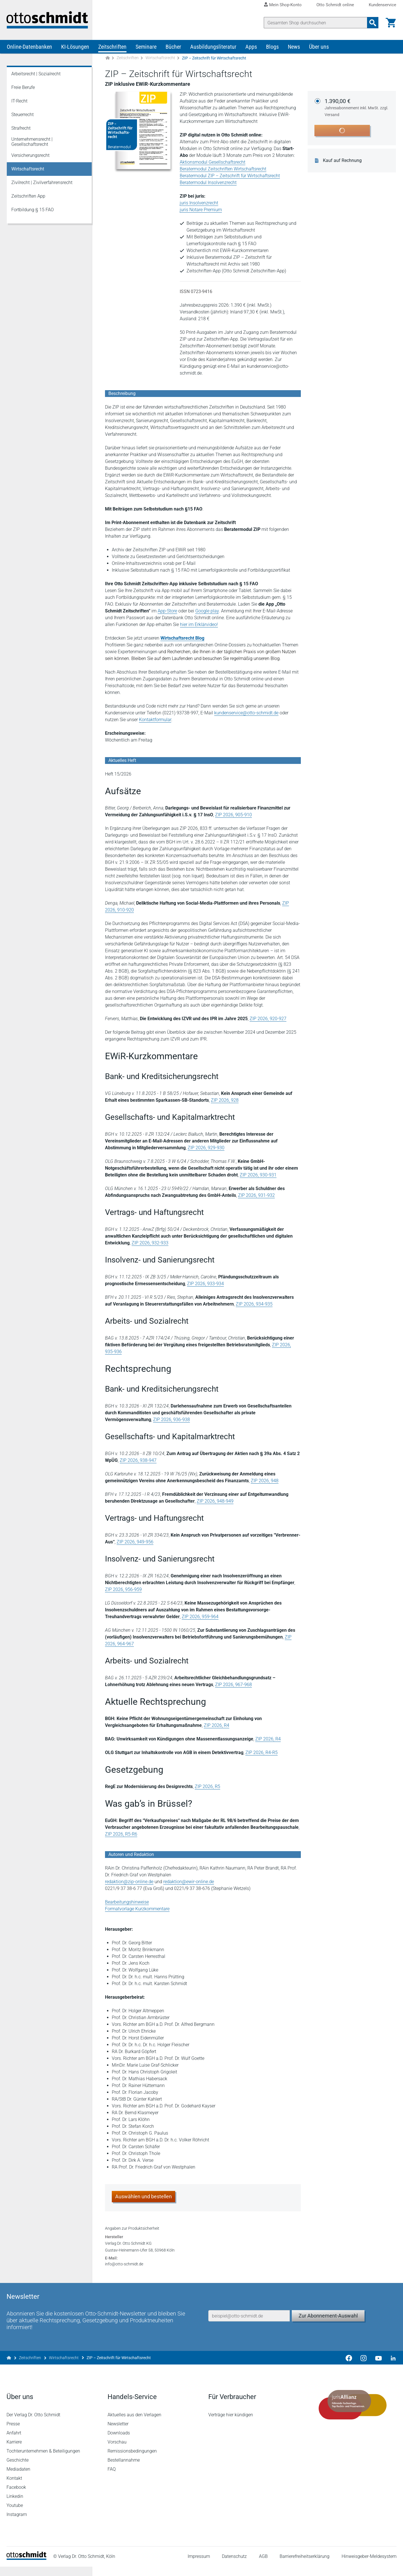  What do you see at coordinates (199, 625) in the screenshot?
I see `hier im Erklärvideo!` at bounding box center [199, 625].